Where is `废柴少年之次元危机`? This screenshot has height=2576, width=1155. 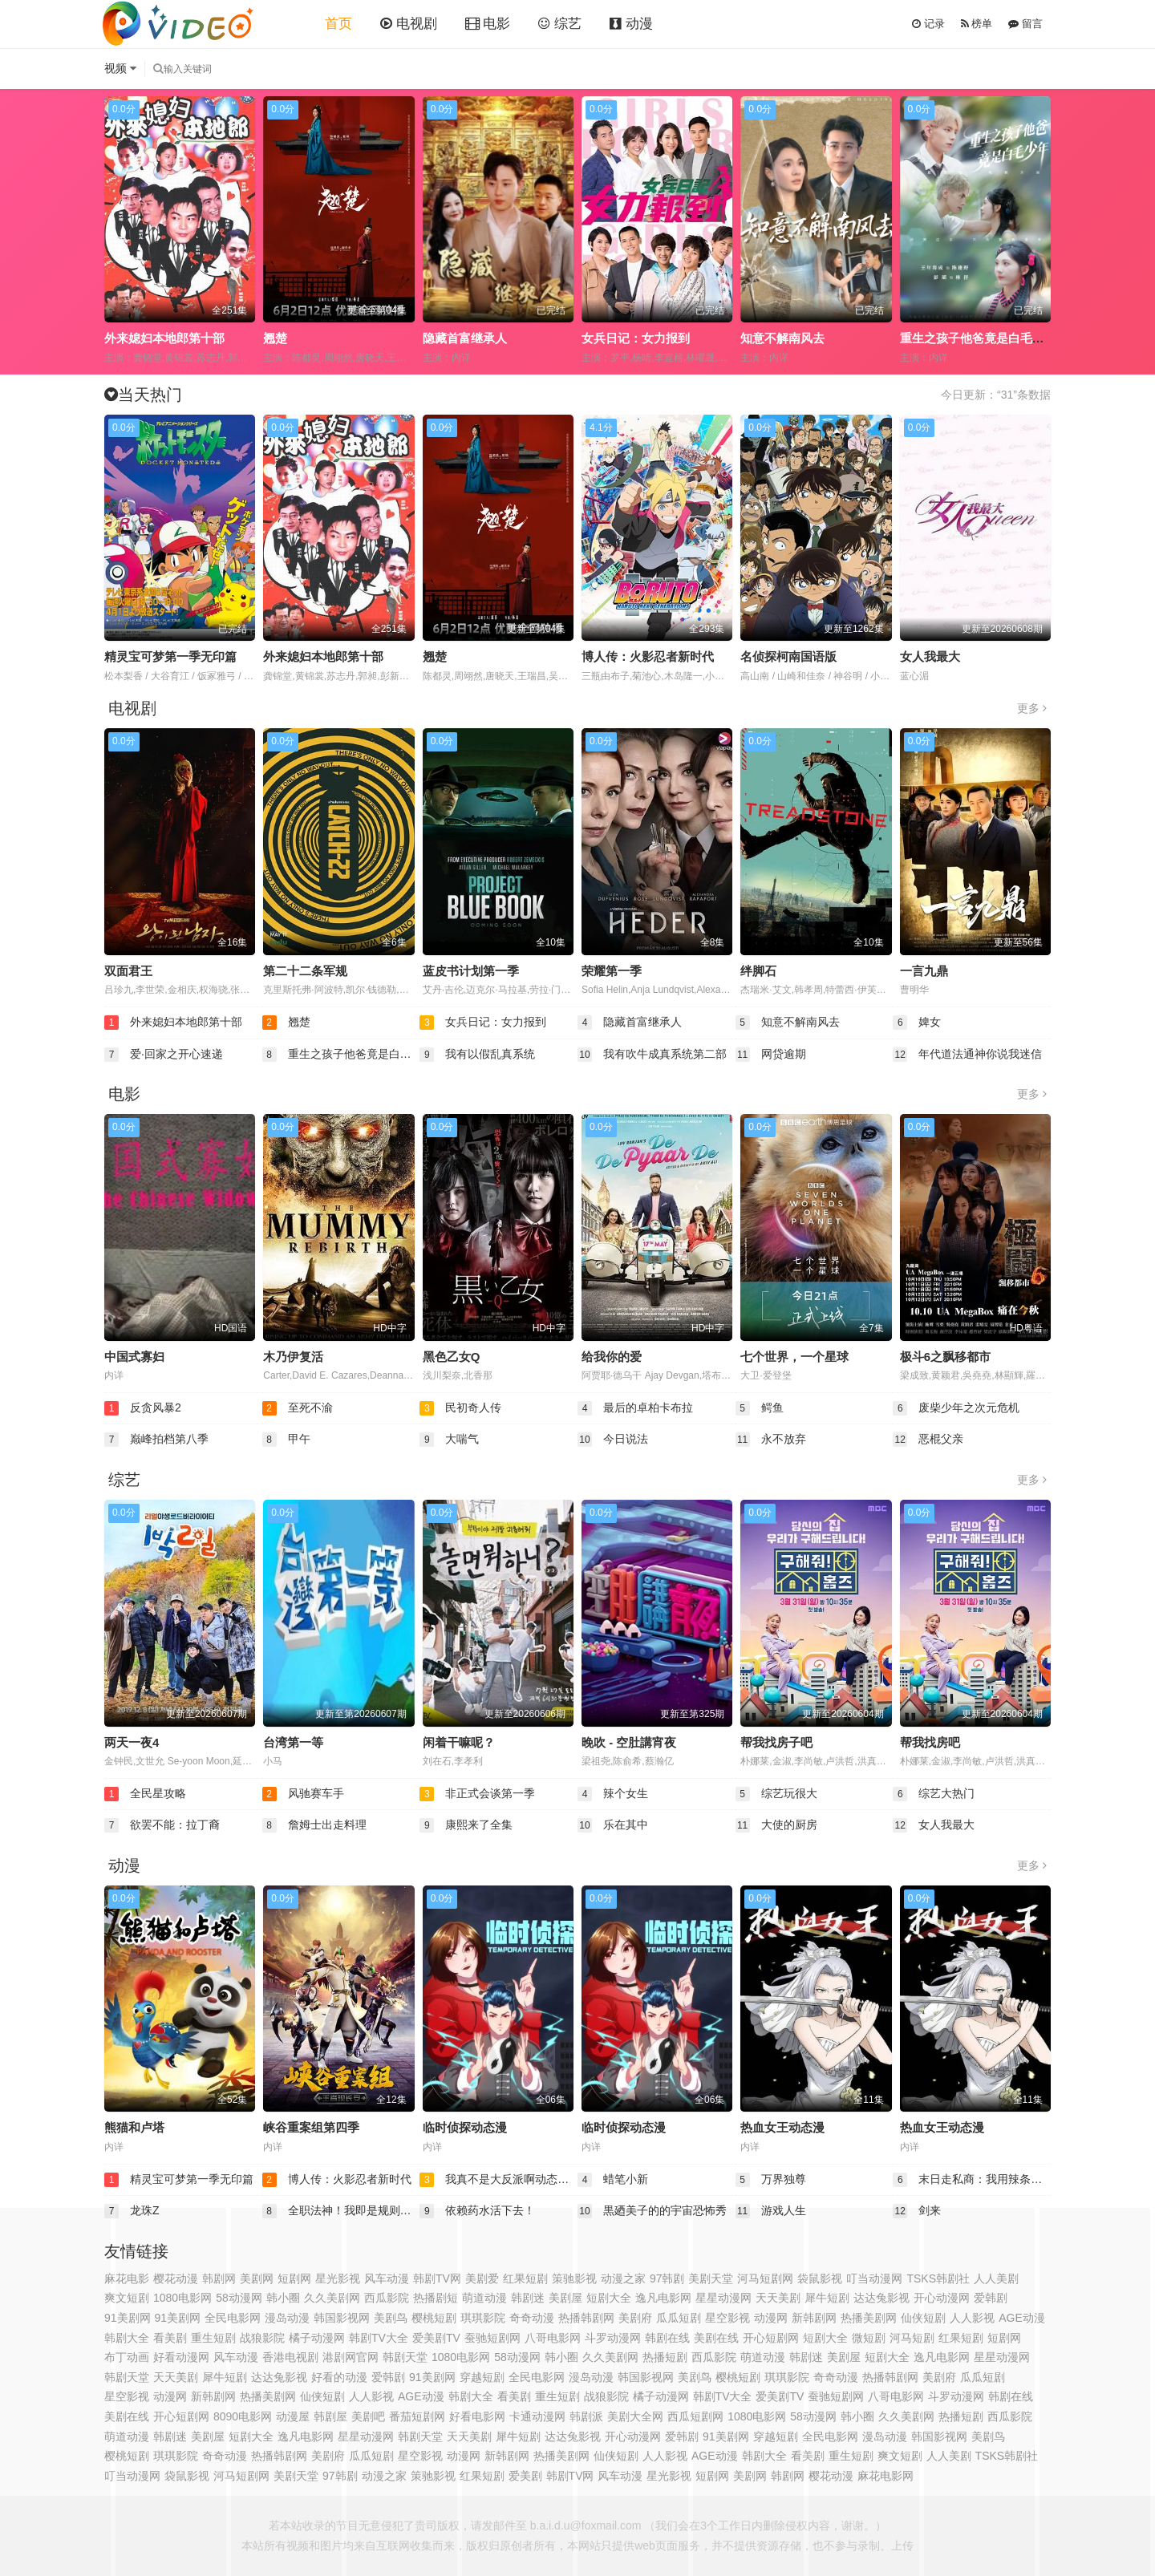
废柴少年之次元危机 is located at coordinates (956, 1408).